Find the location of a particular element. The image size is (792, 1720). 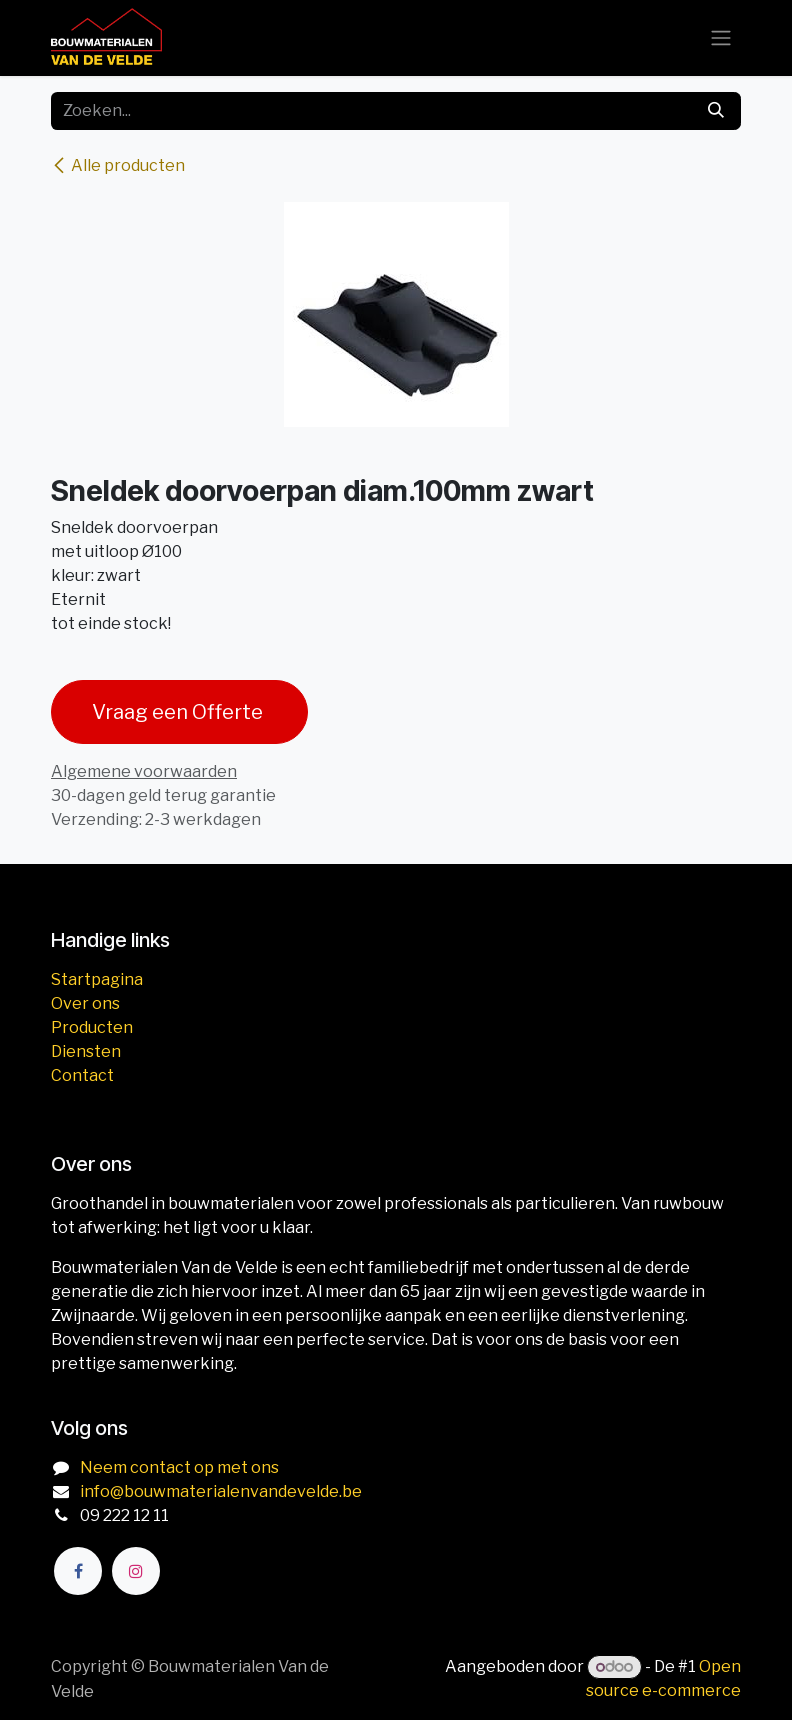

[Facebook] is located at coordinates (78, 1571).